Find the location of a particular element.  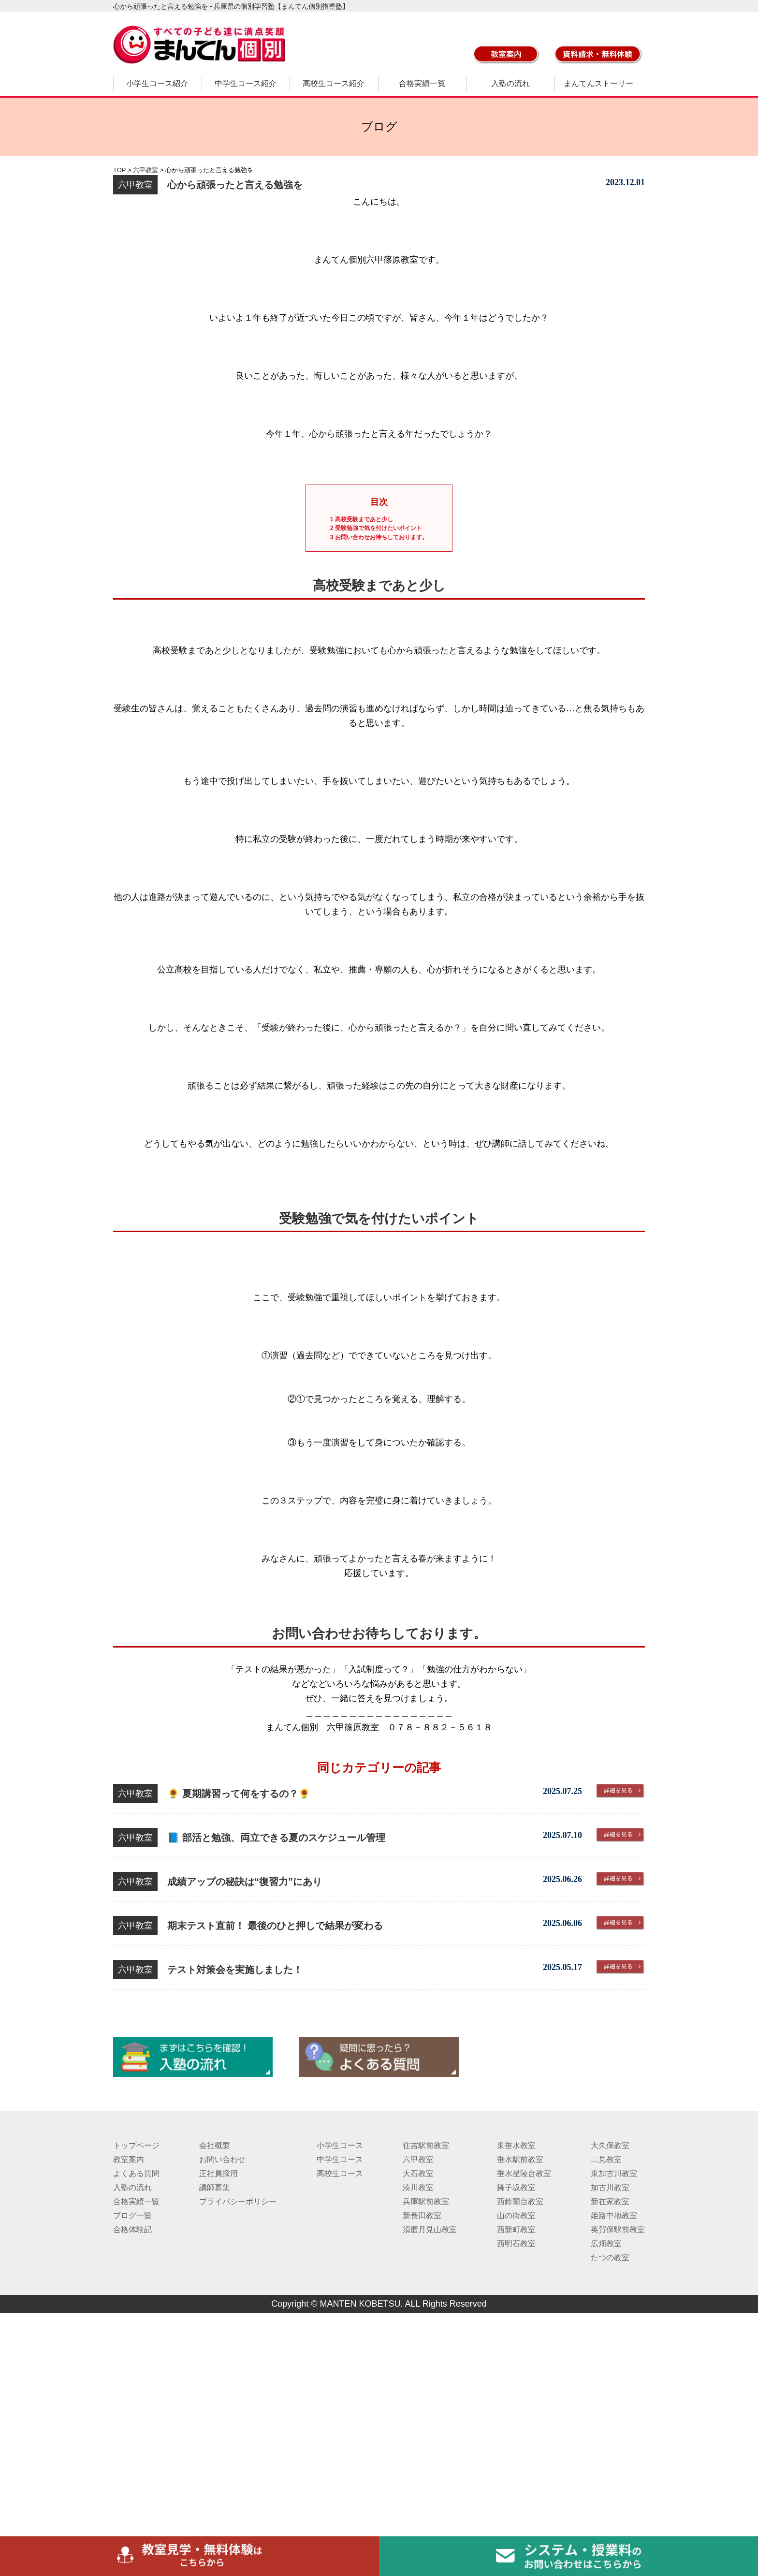

たつの教室 is located at coordinates (610, 2257).